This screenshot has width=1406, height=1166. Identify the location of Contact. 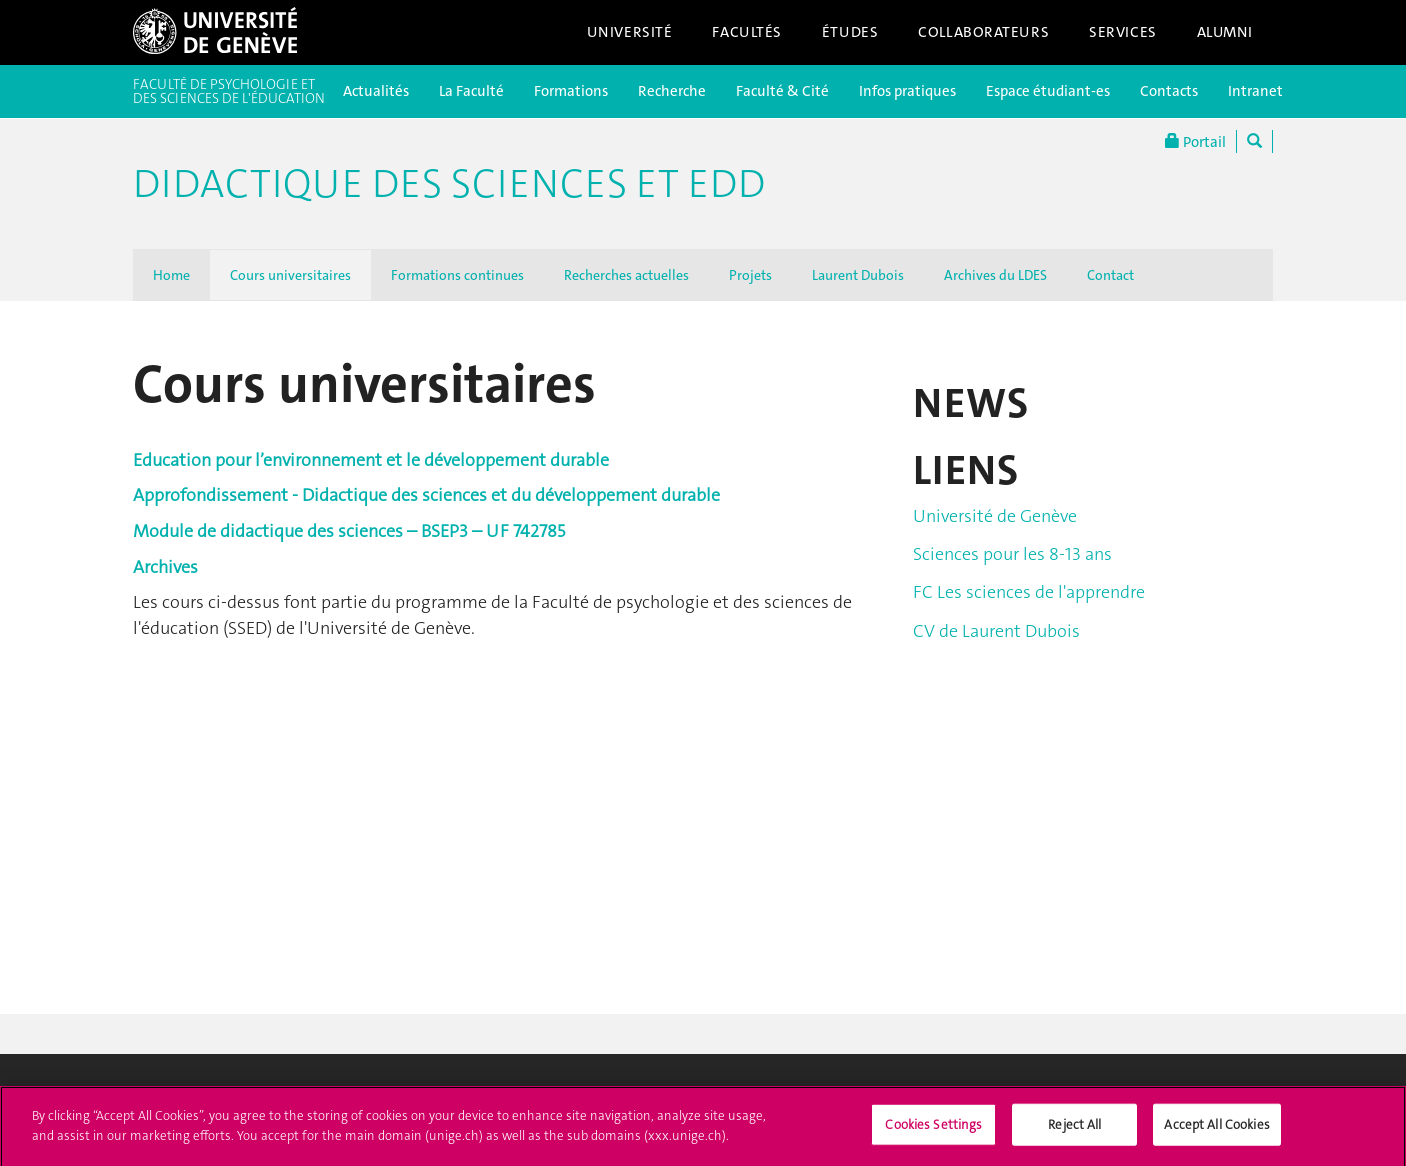
(1110, 275).